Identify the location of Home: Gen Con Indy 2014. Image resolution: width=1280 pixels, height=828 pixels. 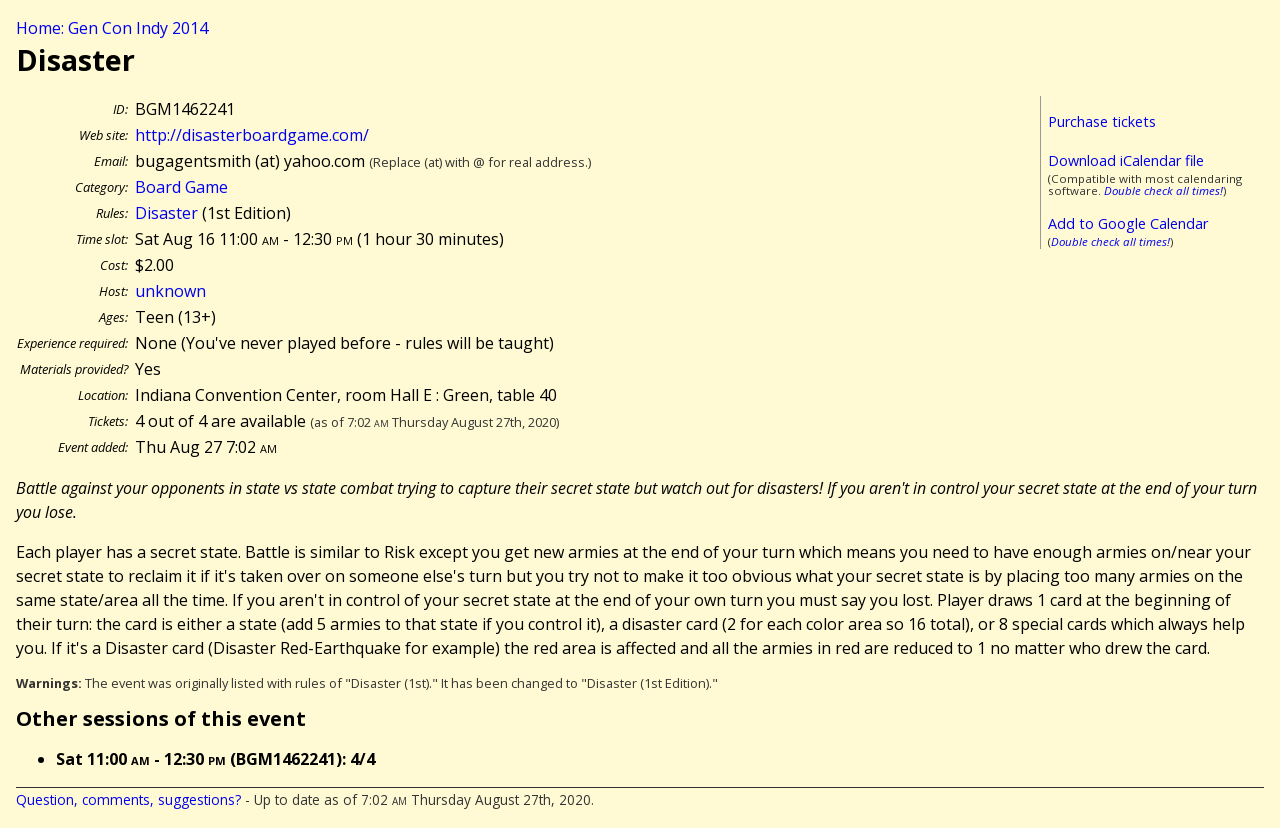
(112, 28).